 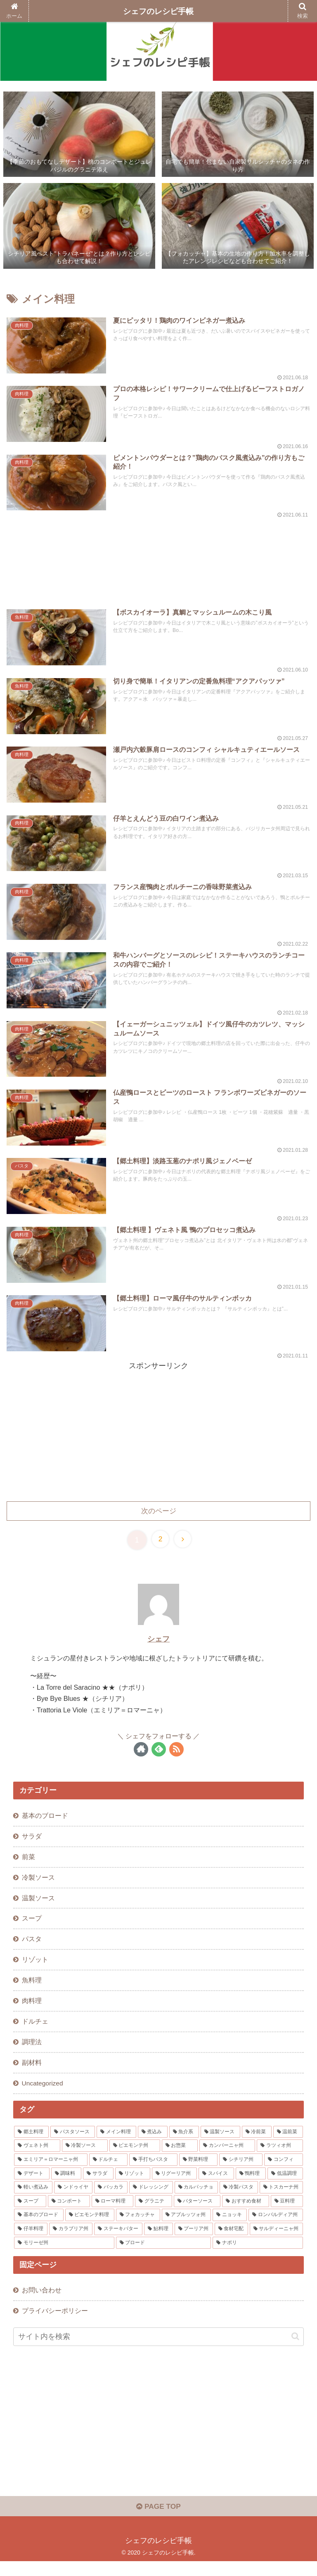 I want to click on [サルディーニャ州 (1個の項目)], so click(x=276, y=2241).